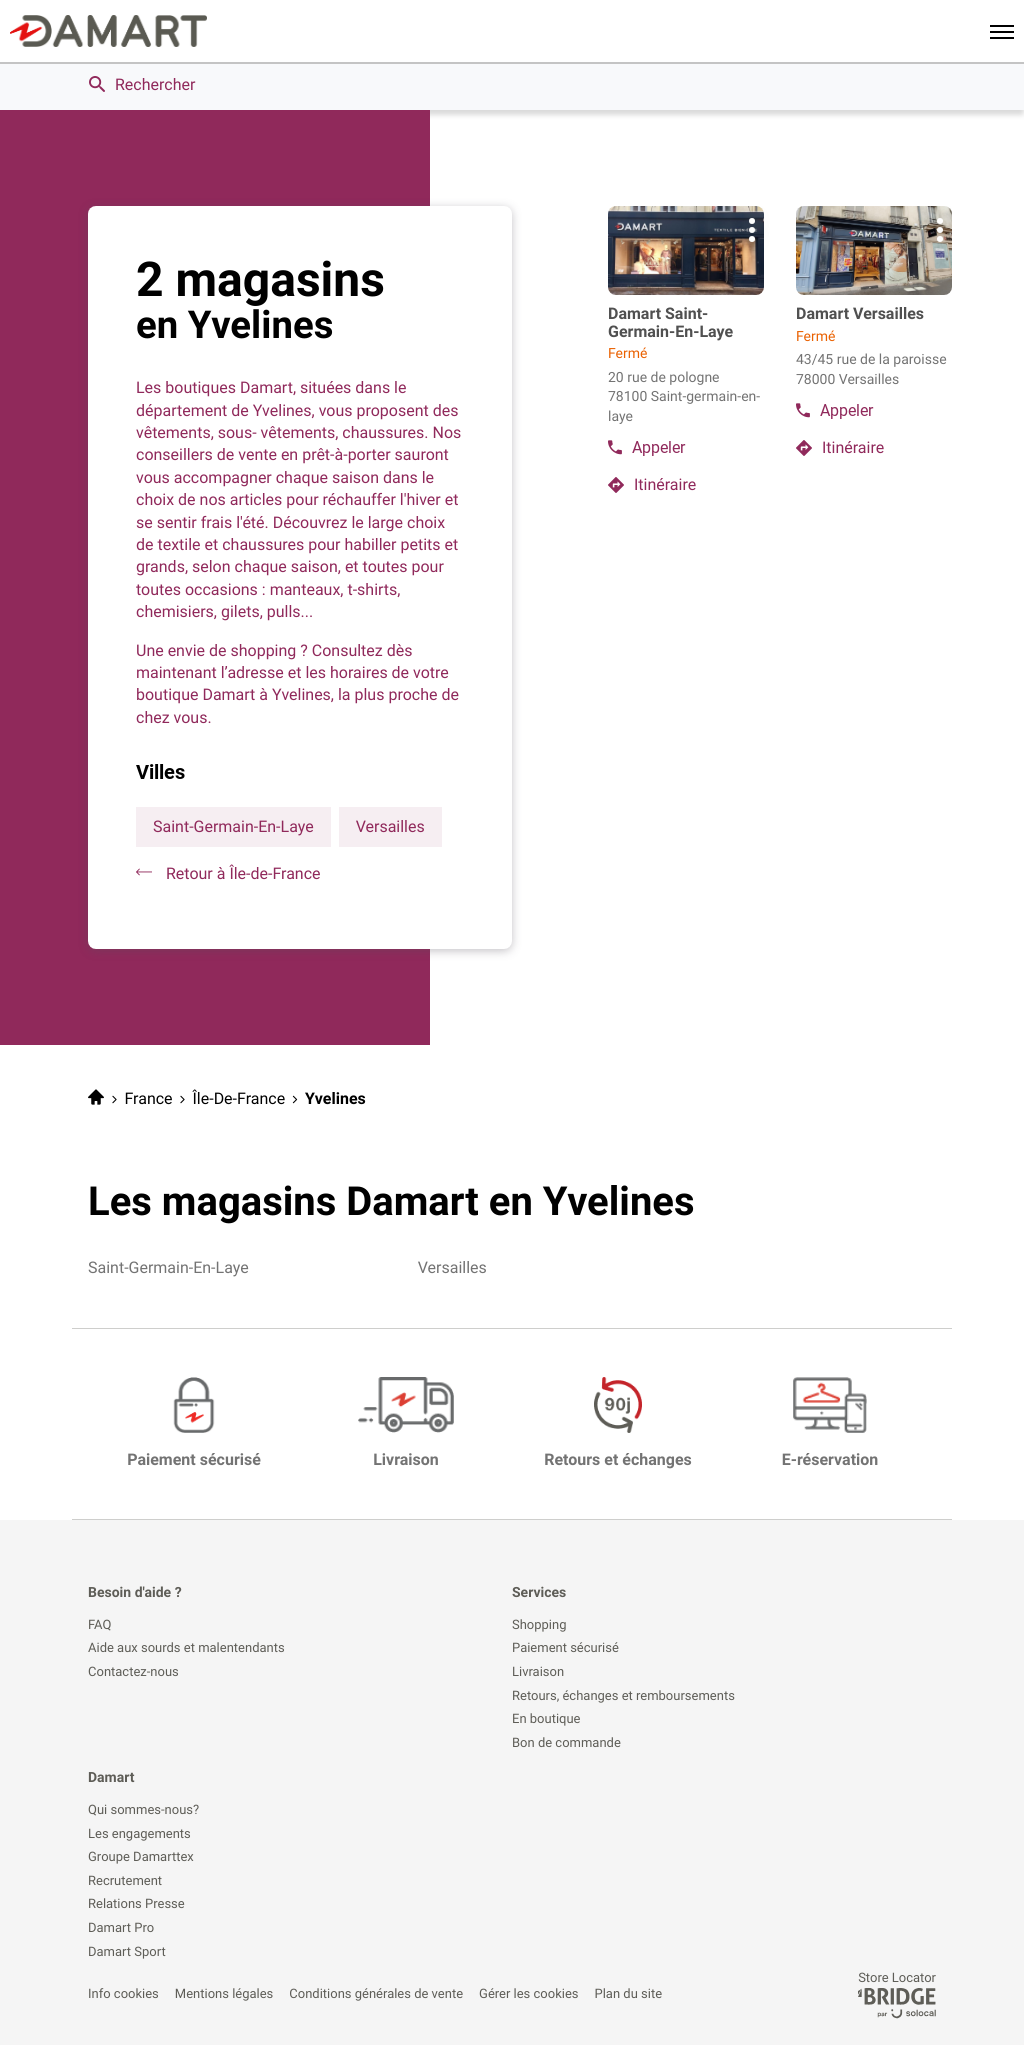  I want to click on Les magasins Damart en Yvelines, so click(391, 1201).